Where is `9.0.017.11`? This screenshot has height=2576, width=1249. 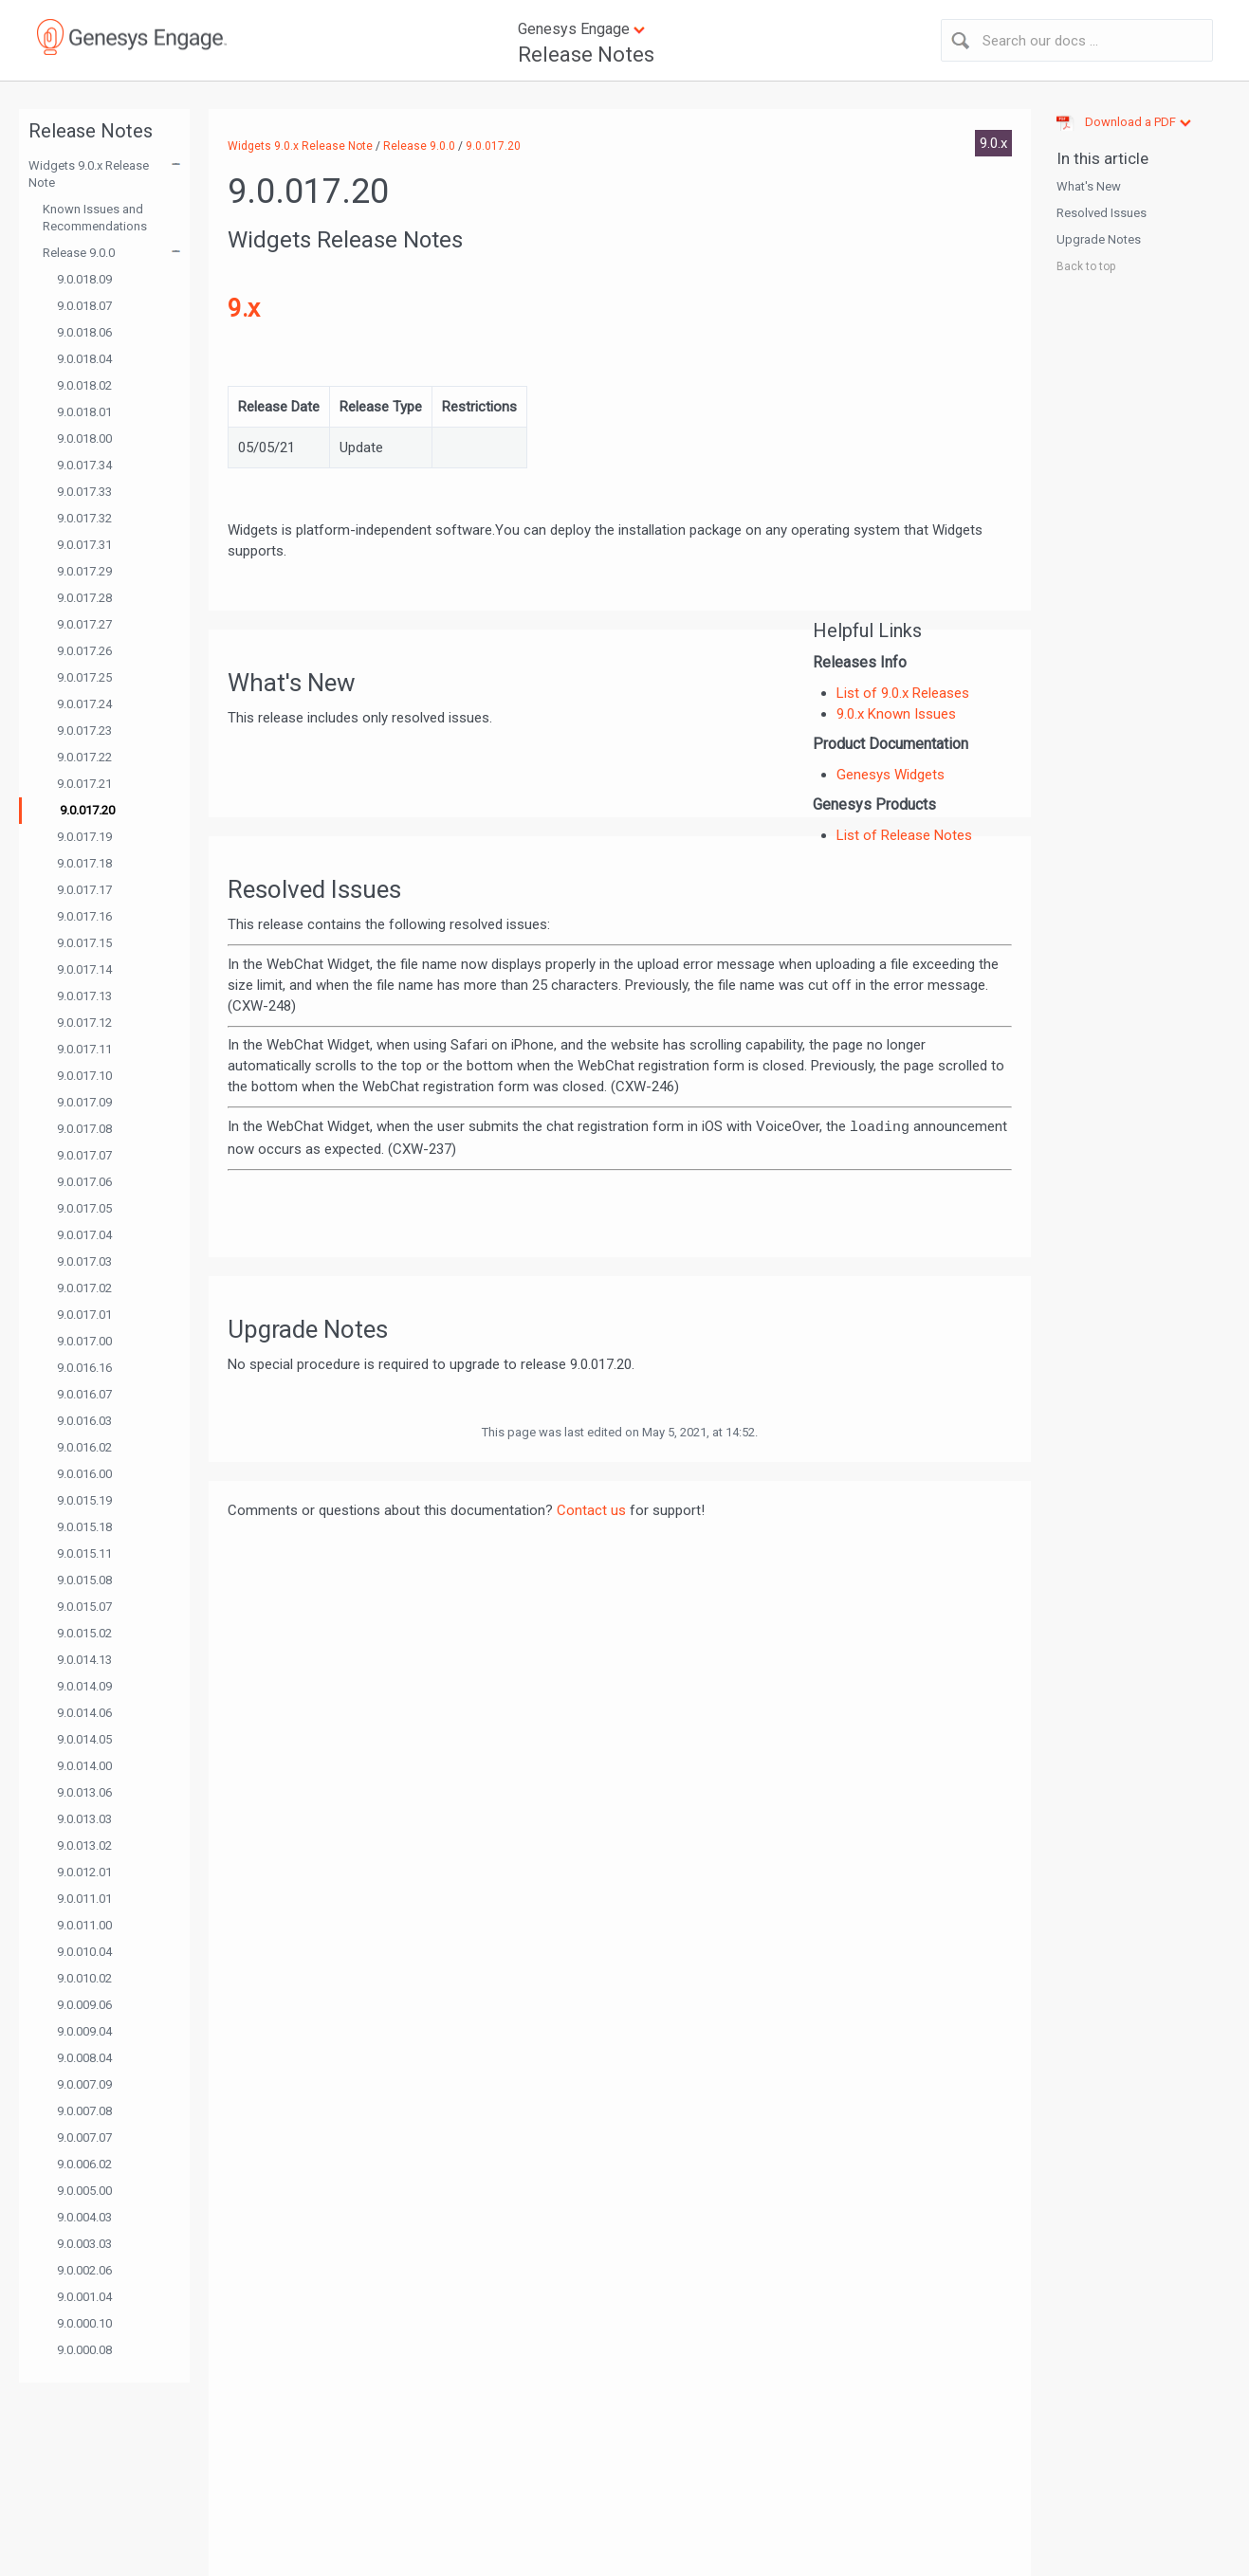
9.0.017.11 is located at coordinates (84, 1049).